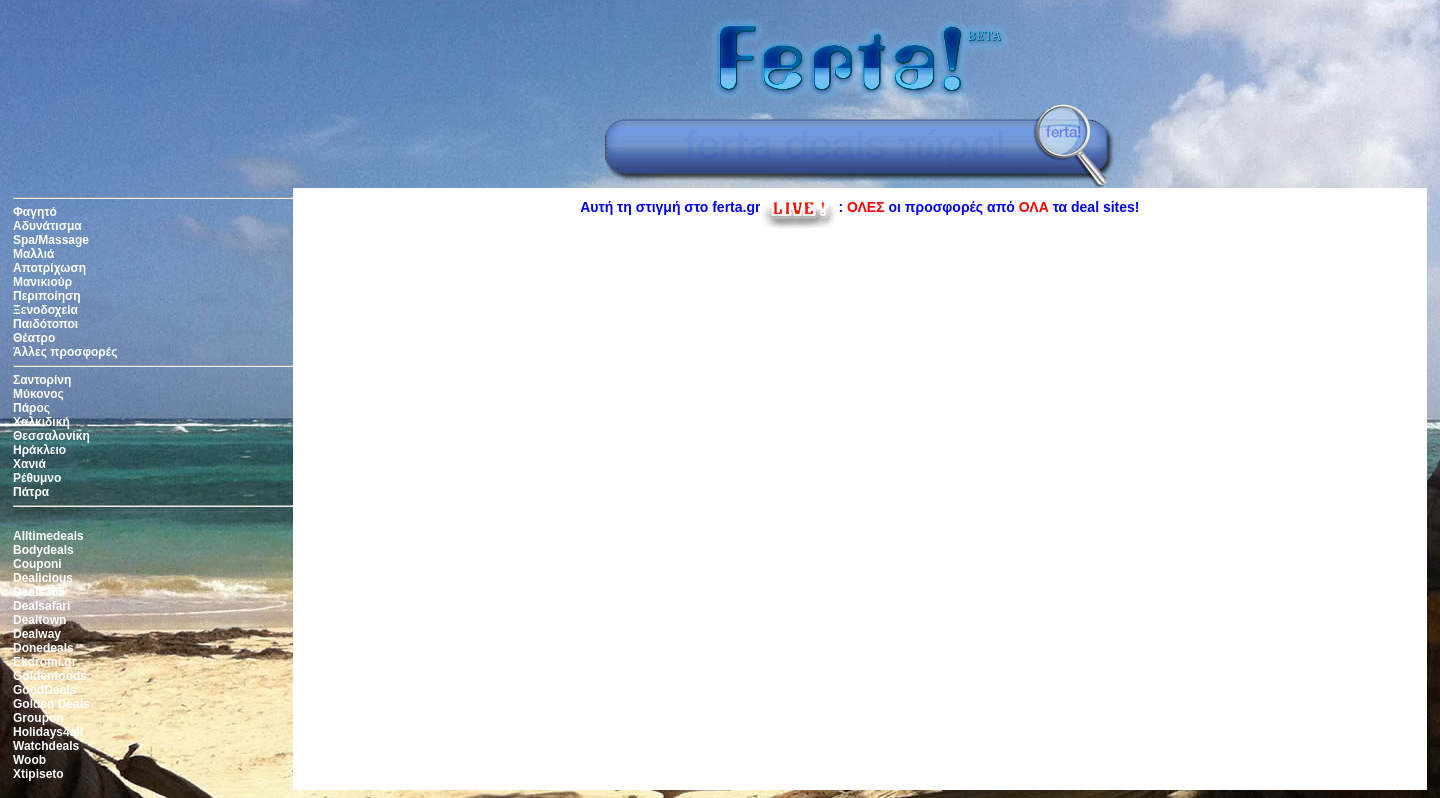 The height and width of the screenshot is (798, 1440). What do you see at coordinates (50, 676) in the screenshot?
I see `Goldenfoods` at bounding box center [50, 676].